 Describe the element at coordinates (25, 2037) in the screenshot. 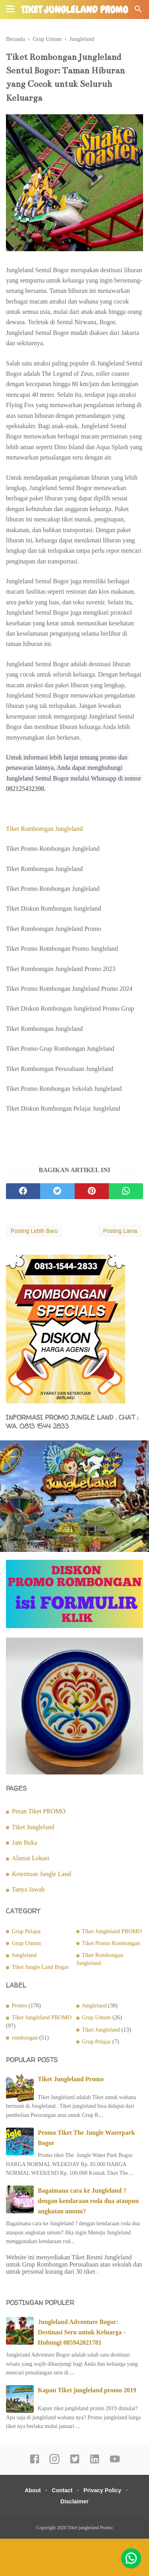

I see `rombongan` at that location.